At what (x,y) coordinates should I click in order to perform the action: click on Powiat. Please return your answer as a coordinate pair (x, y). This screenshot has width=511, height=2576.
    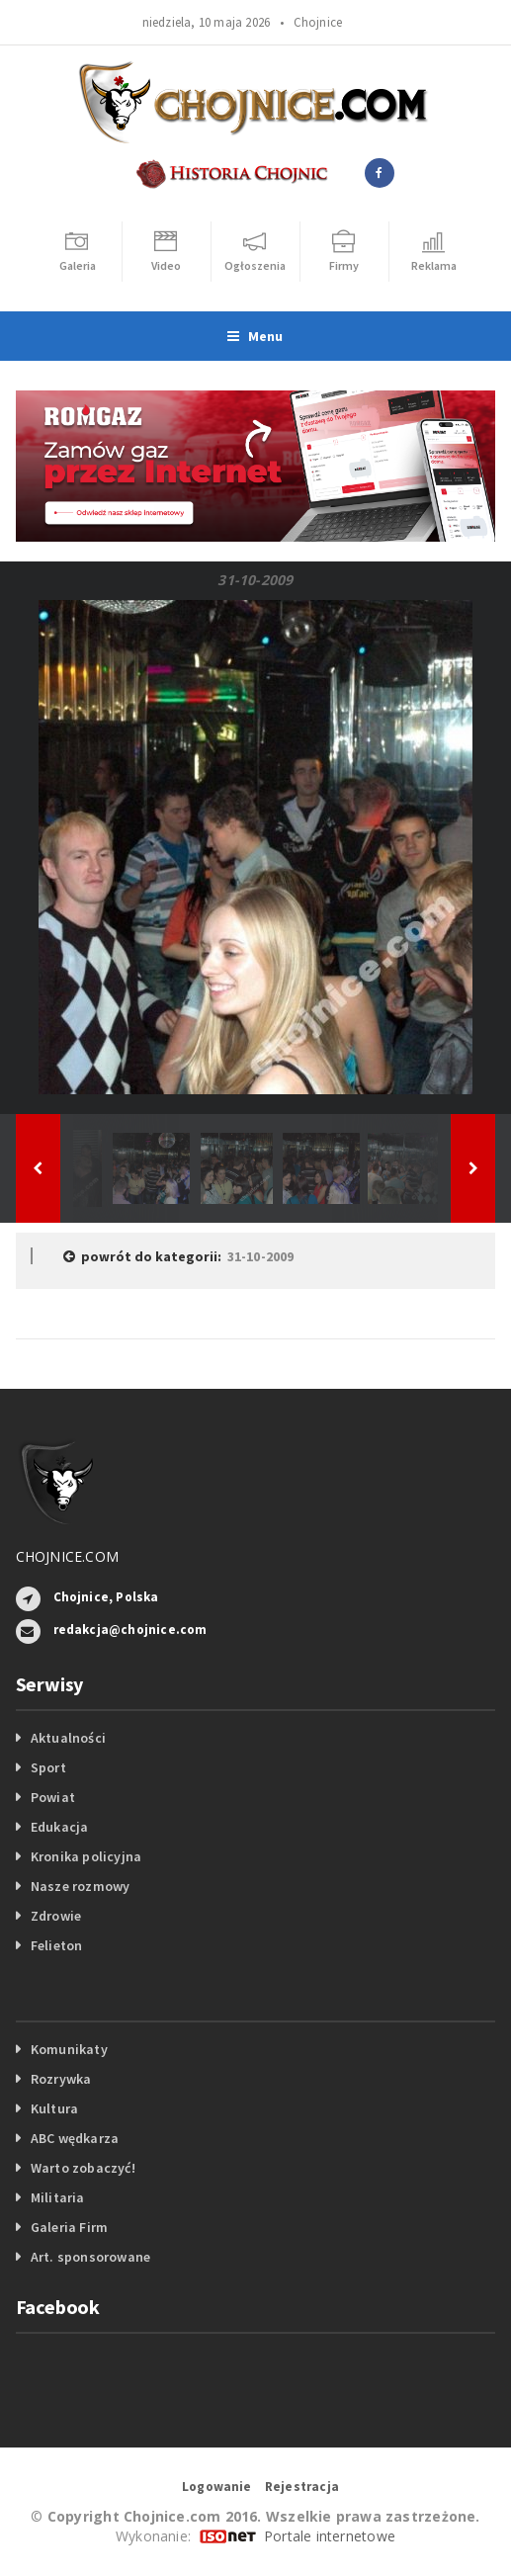
    Looking at the image, I should click on (53, 1797).